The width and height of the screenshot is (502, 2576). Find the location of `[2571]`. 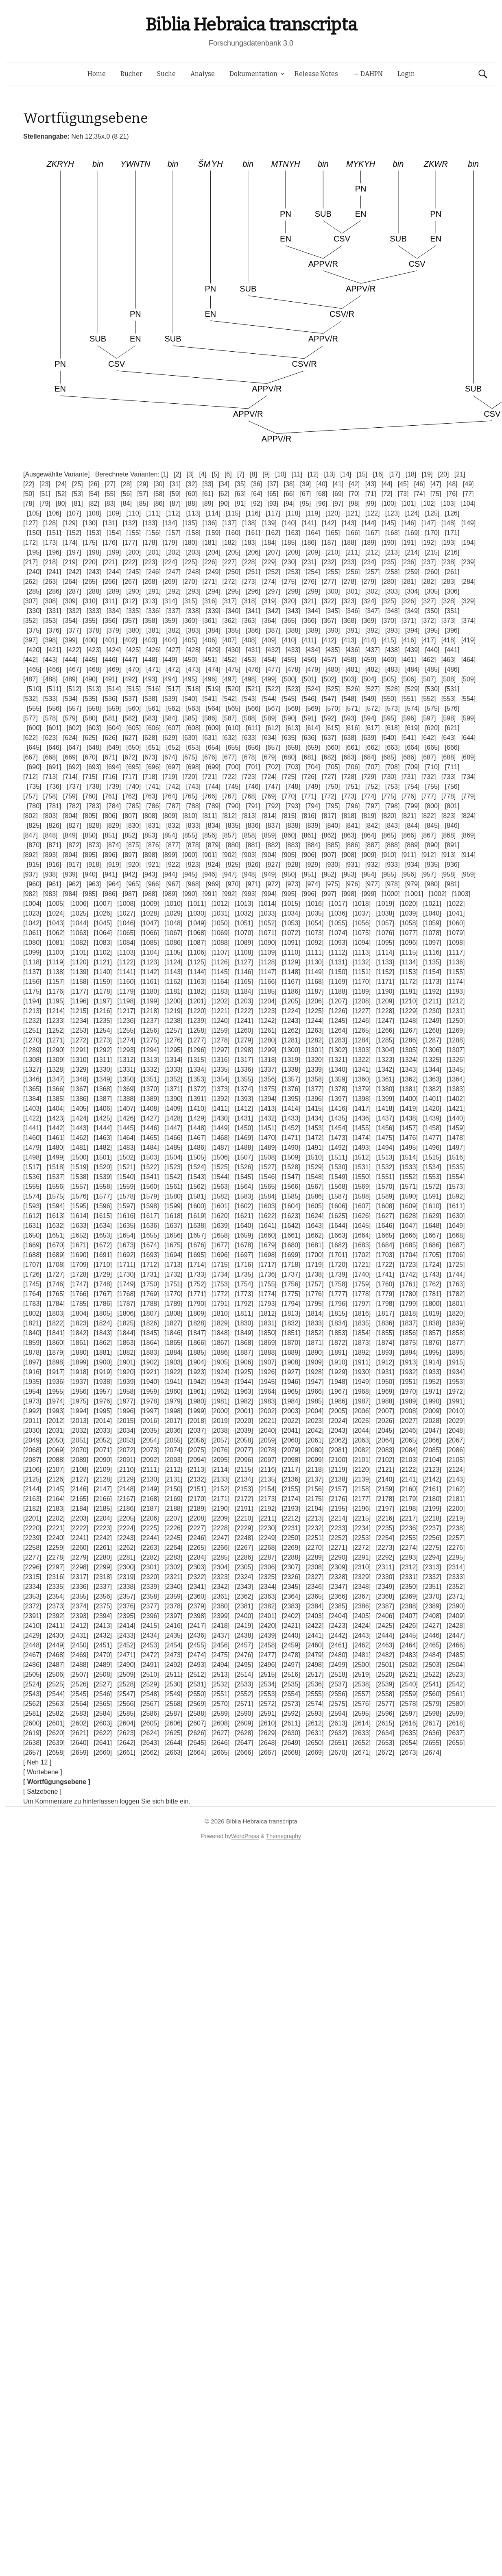

[2571] is located at coordinates (244, 1703).